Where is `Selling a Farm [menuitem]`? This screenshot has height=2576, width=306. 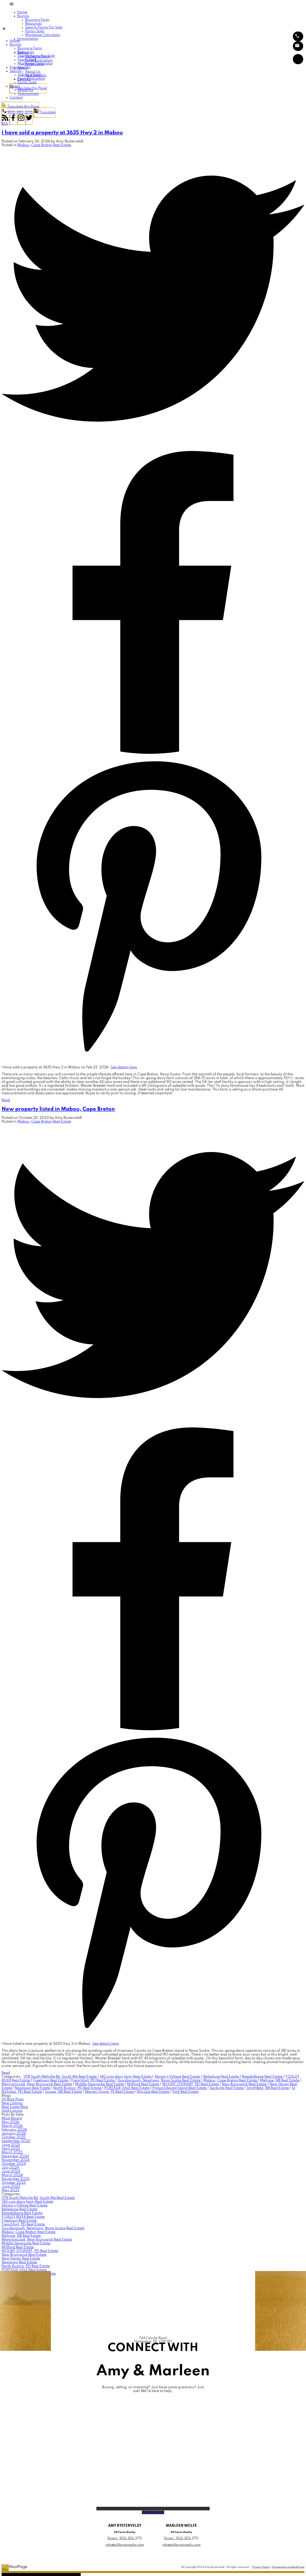 Selling a Farm [menuitem] is located at coordinates (30, 75).